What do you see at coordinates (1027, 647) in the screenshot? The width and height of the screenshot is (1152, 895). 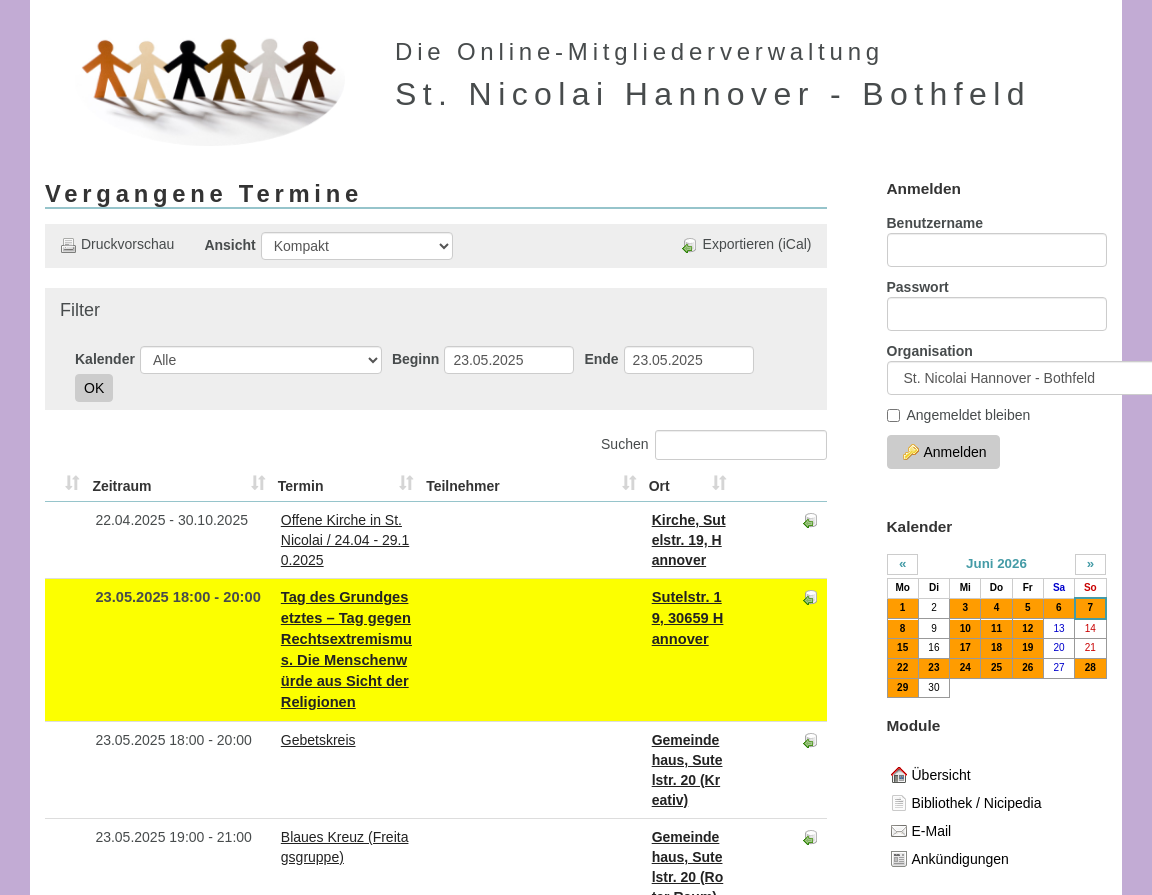 I see `19` at bounding box center [1027, 647].